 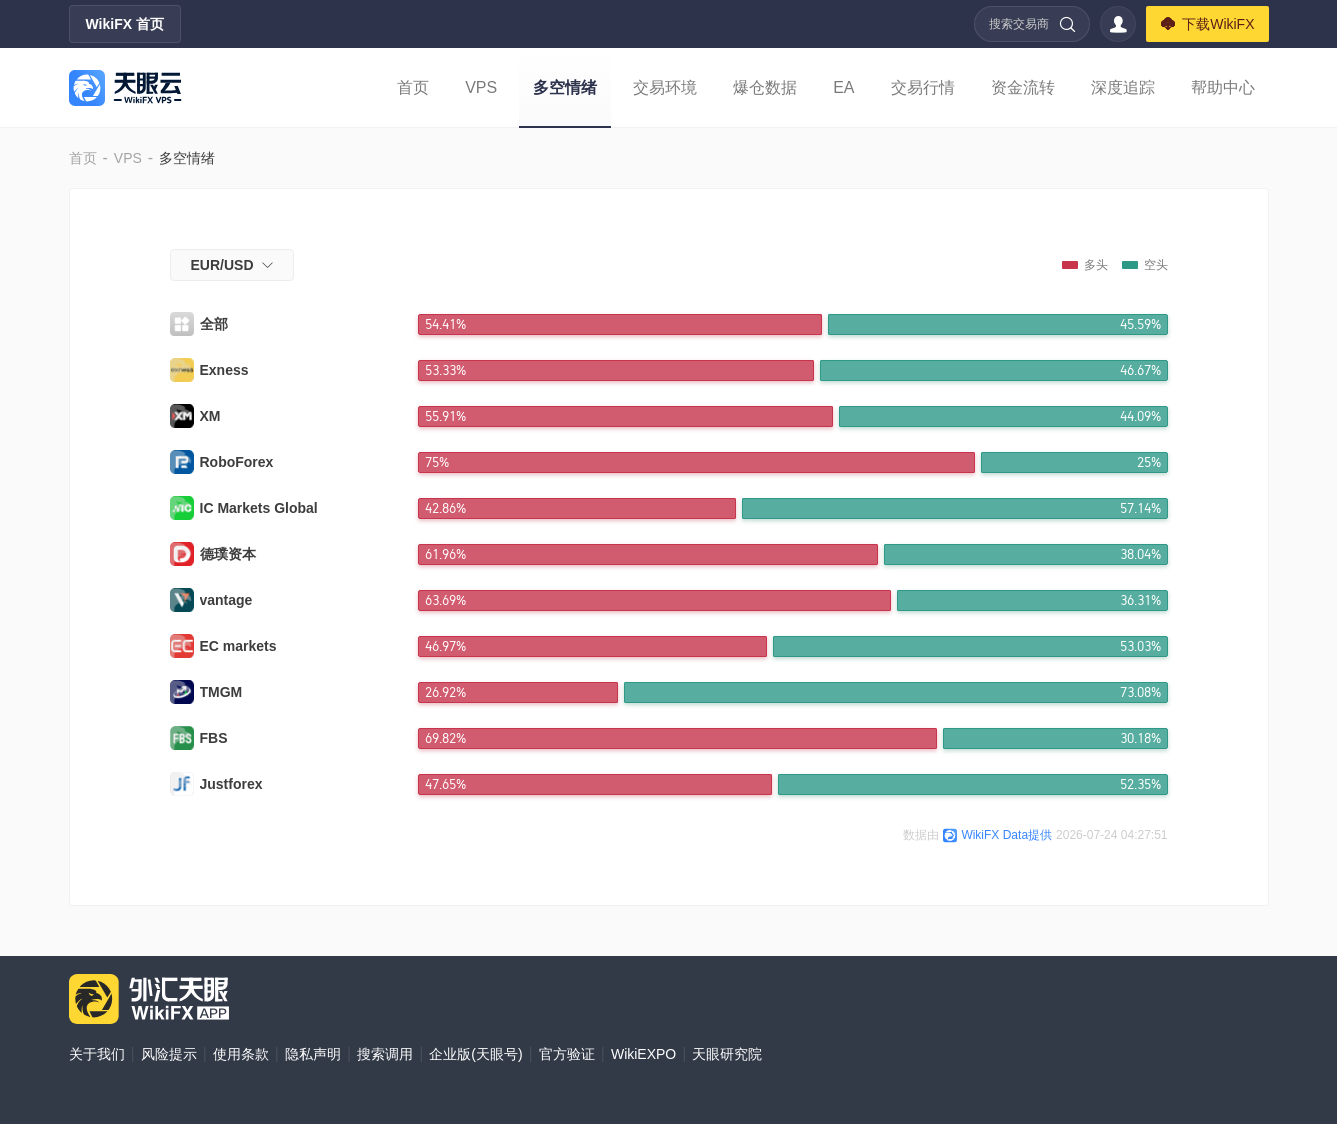 What do you see at coordinates (385, 1054) in the screenshot?
I see `搜索调用` at bounding box center [385, 1054].